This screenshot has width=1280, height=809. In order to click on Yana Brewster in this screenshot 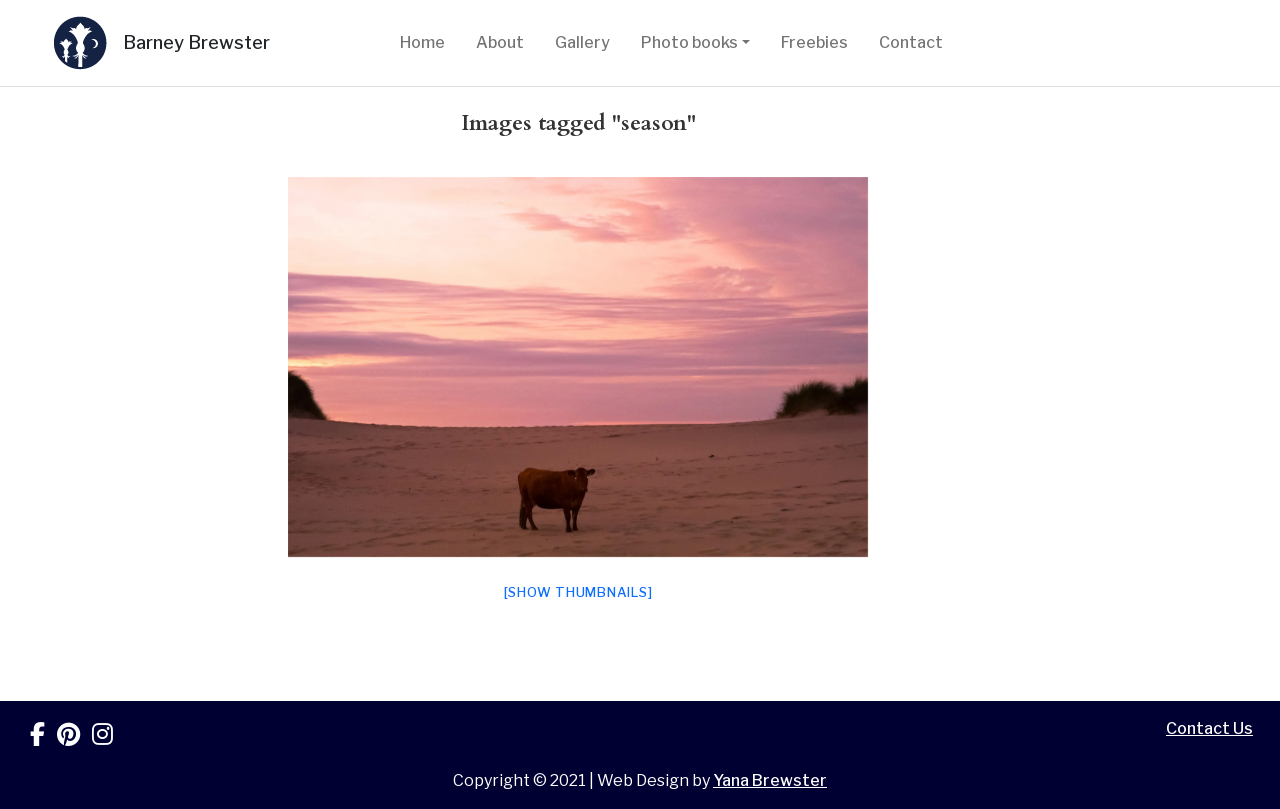, I will do `click(770, 780)`.